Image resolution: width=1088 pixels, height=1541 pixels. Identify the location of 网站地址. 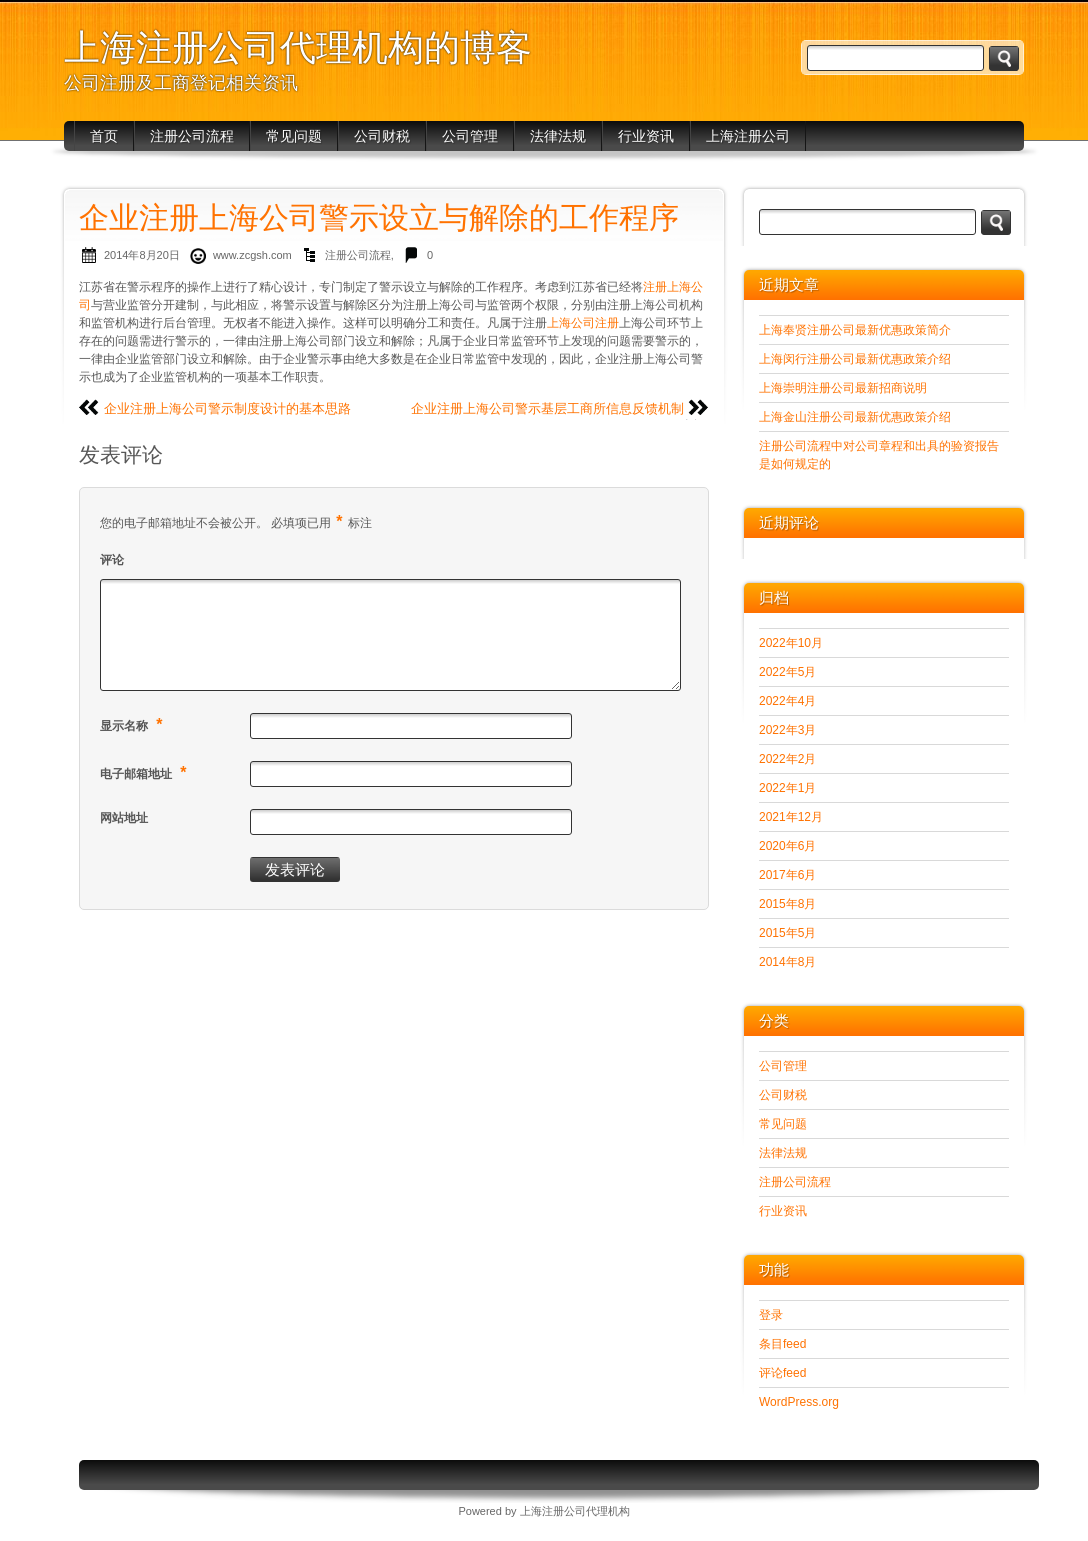
(124, 818).